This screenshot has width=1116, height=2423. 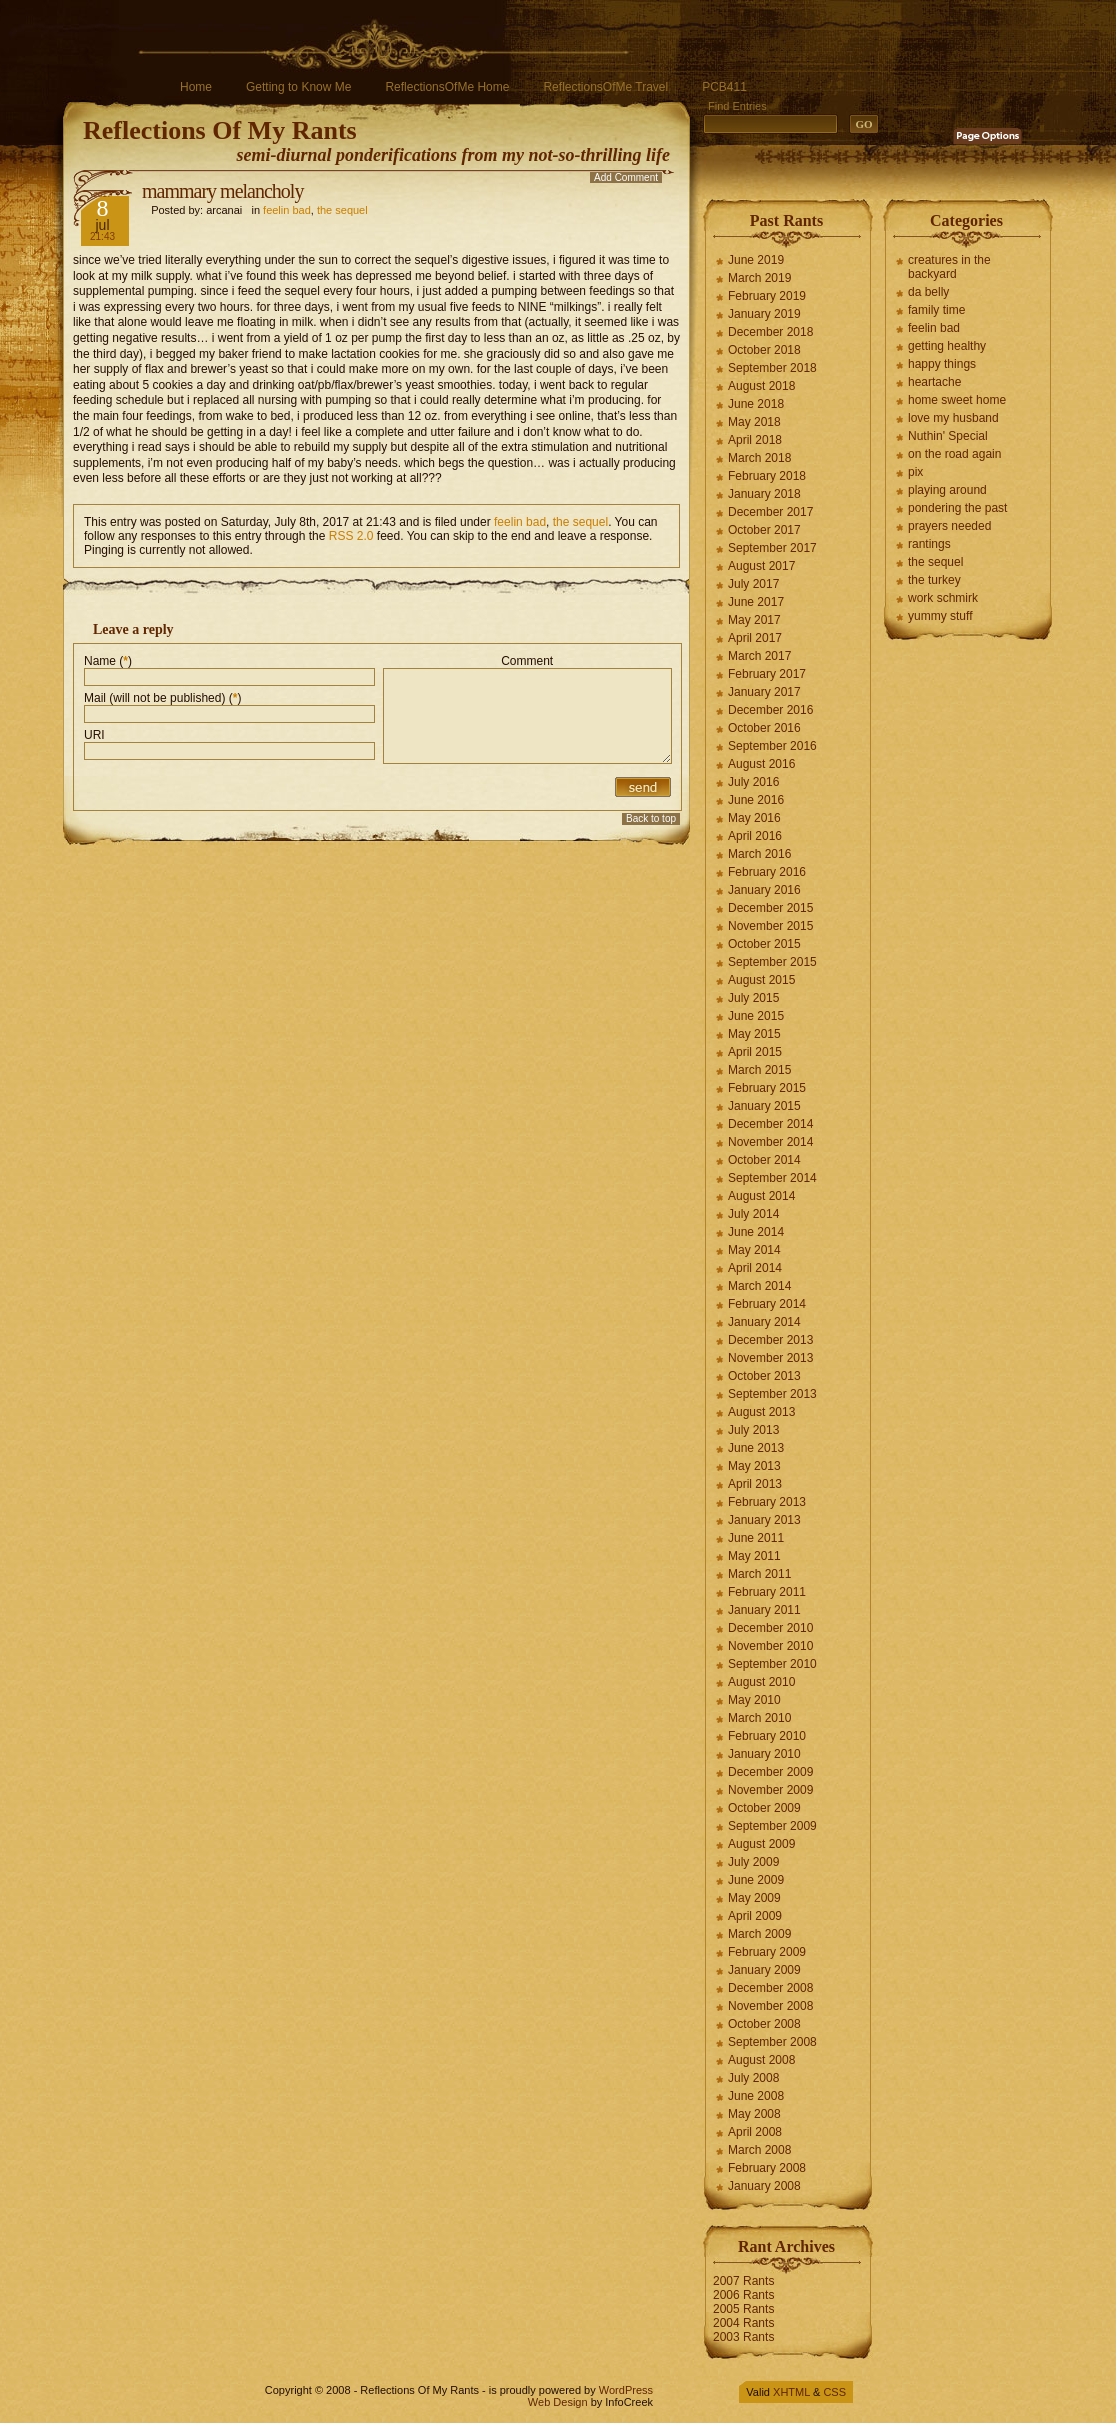 What do you see at coordinates (754, 1250) in the screenshot?
I see `May 2014` at bounding box center [754, 1250].